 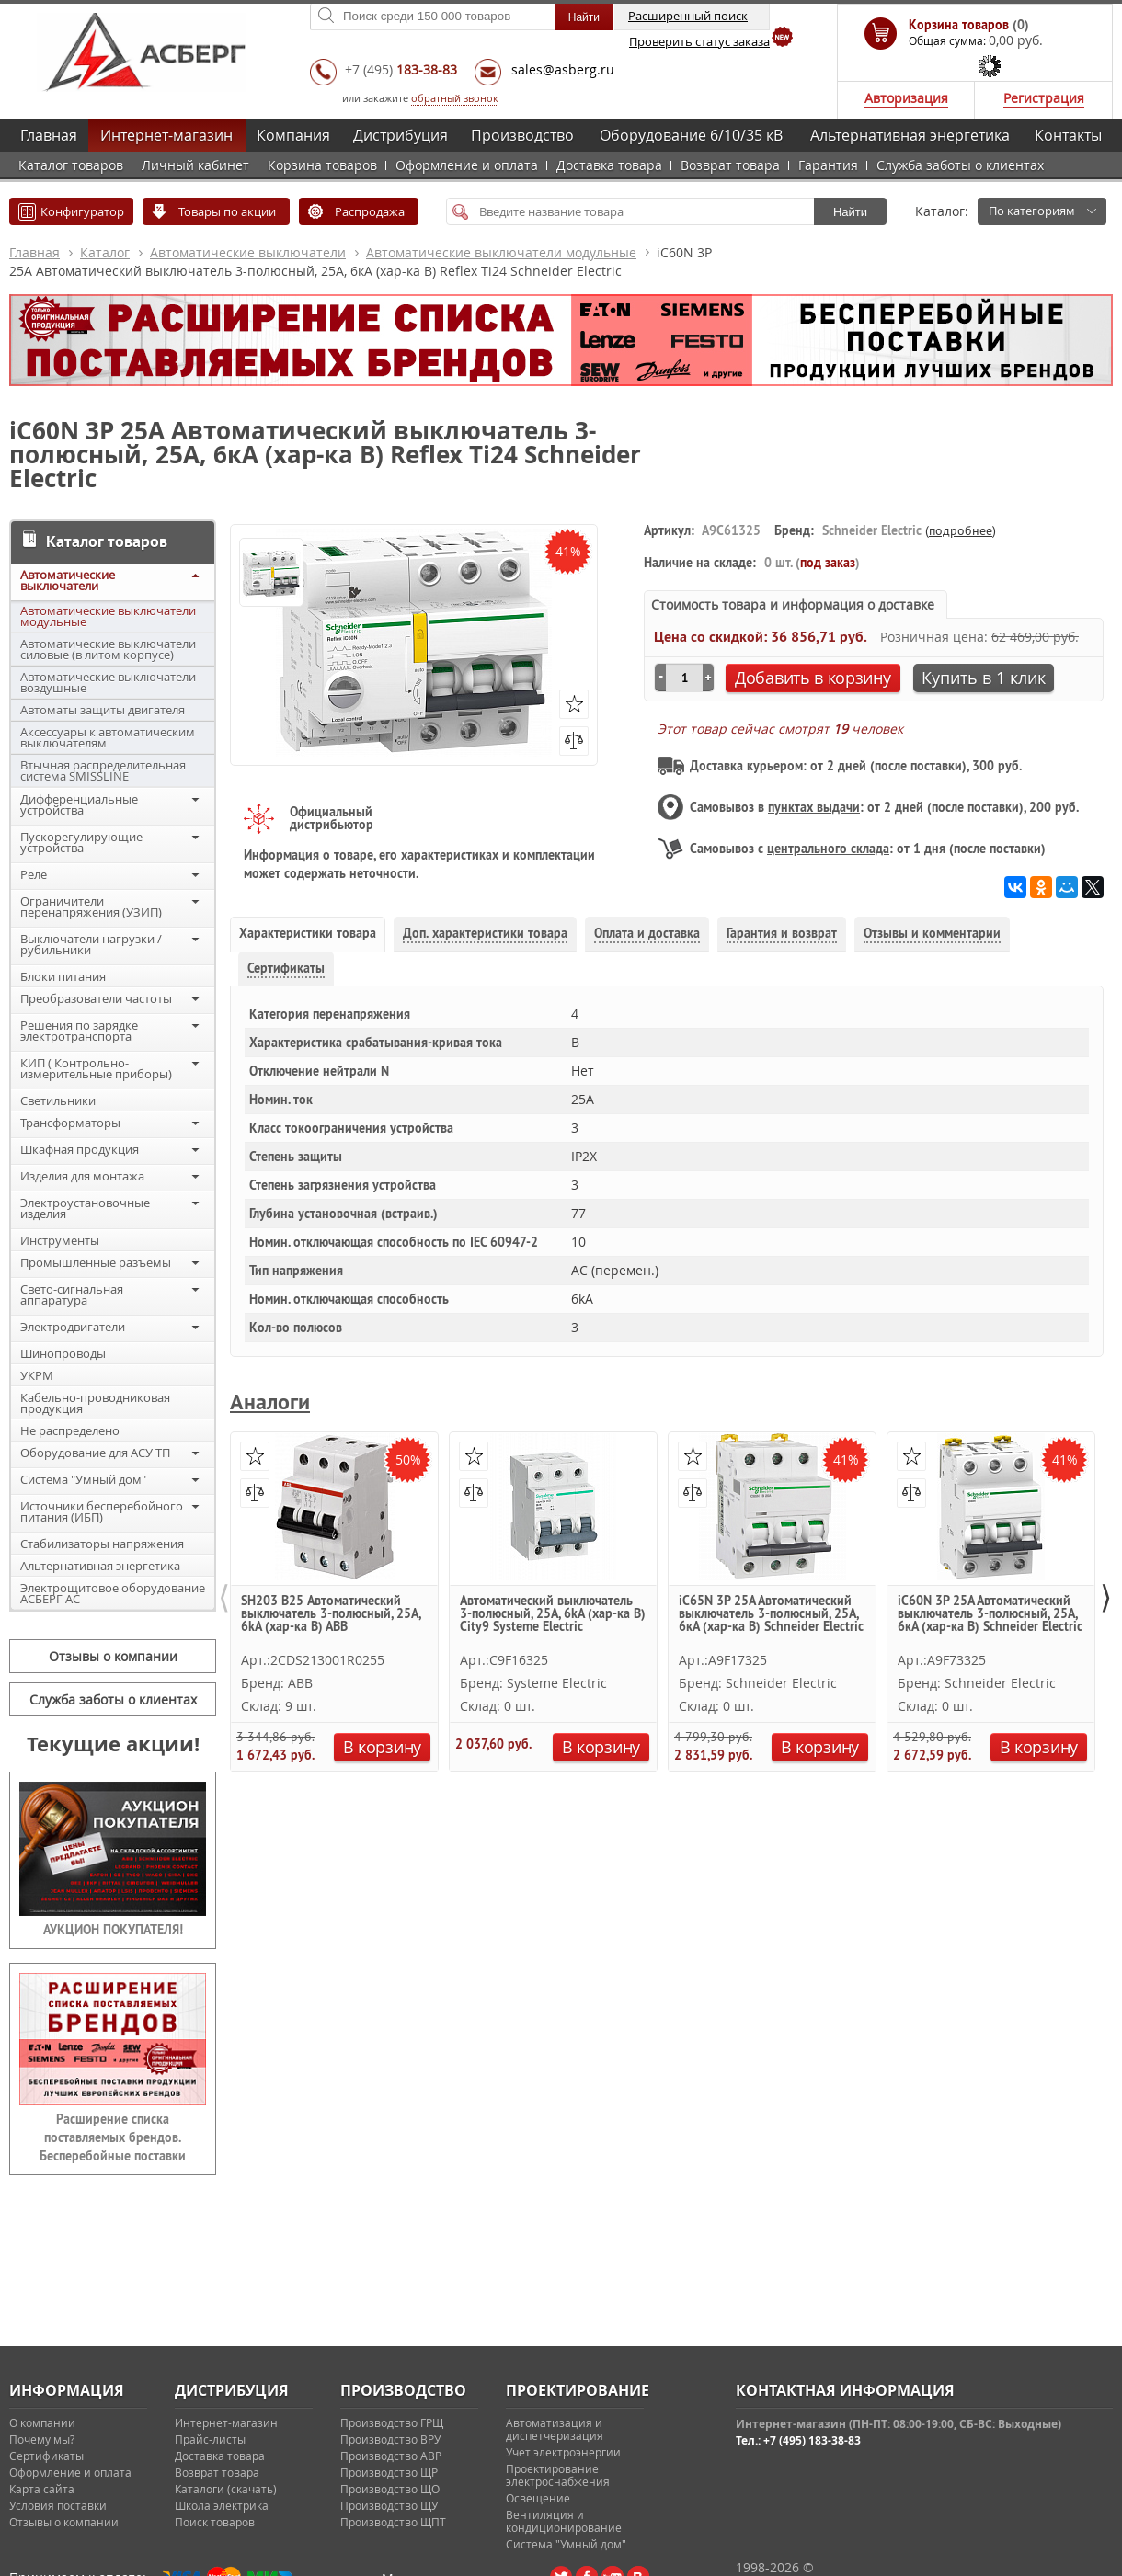 I want to click on обратный звонок, so click(x=454, y=98).